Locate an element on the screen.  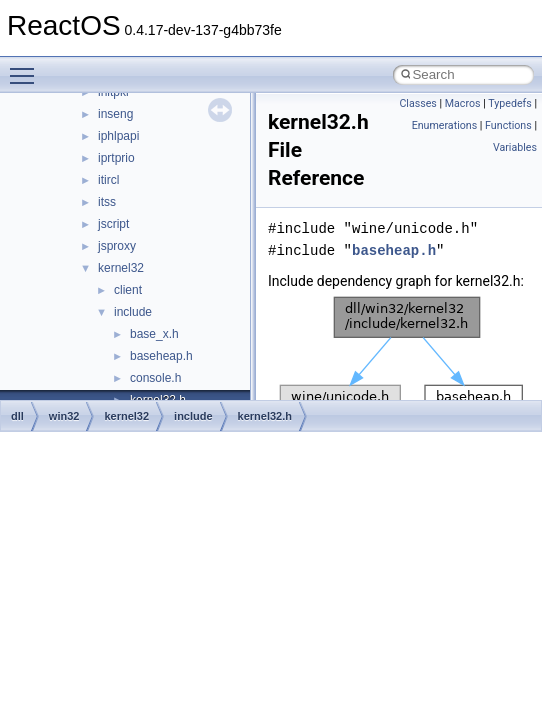
jsproxy is located at coordinates (117, 246).